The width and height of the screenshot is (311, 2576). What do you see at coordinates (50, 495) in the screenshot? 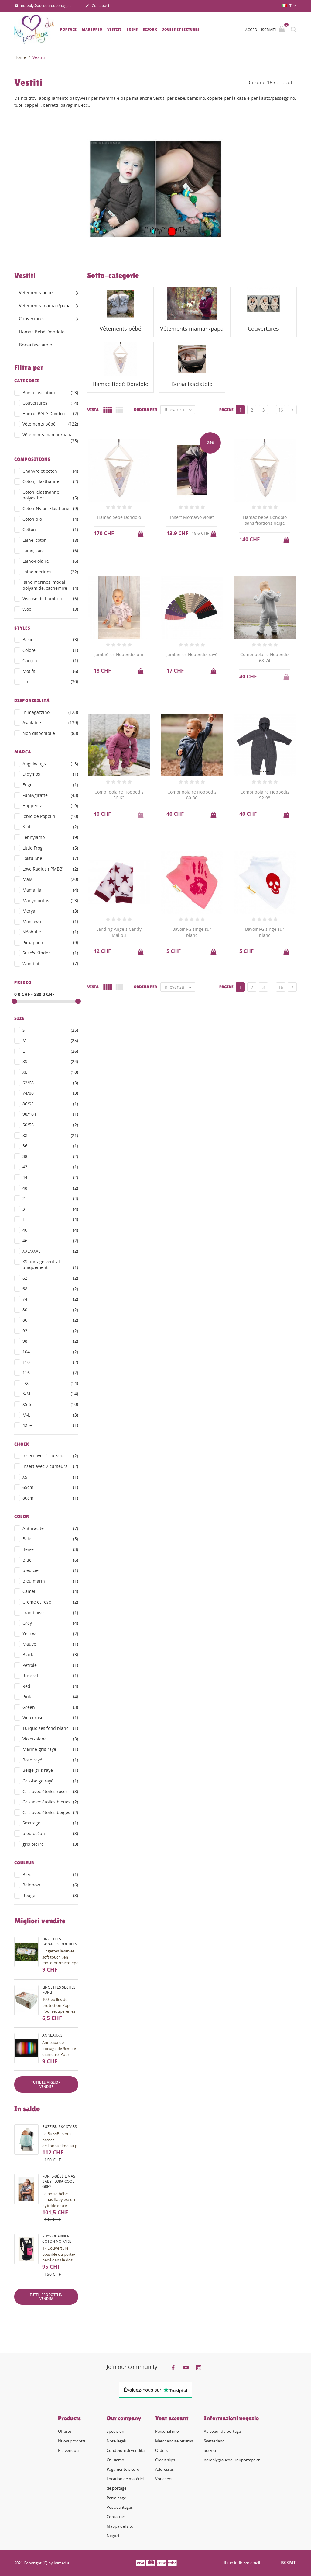
I see `Coton, élasthanne, polyesther` at bounding box center [50, 495].